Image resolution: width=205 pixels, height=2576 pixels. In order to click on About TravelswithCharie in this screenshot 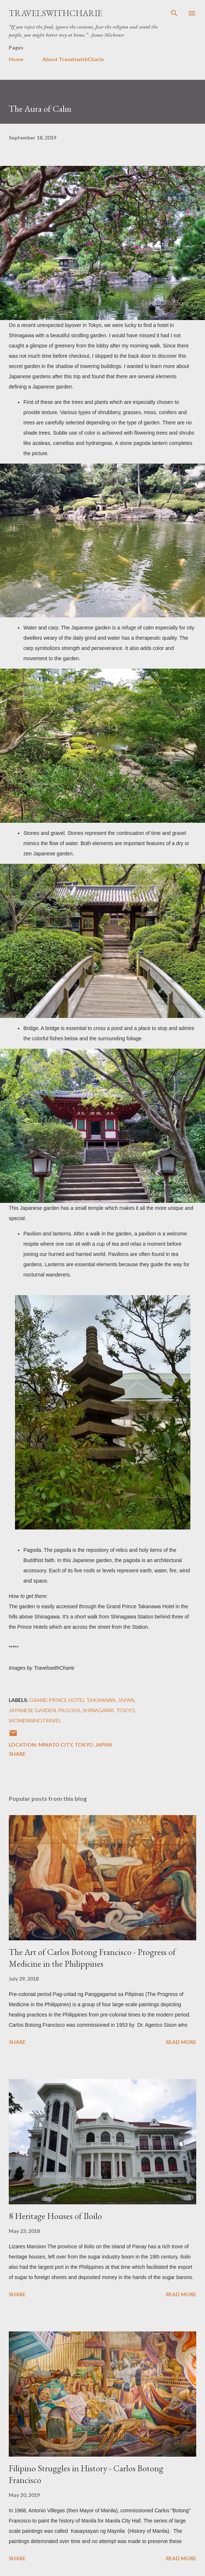, I will do `click(73, 59)`.